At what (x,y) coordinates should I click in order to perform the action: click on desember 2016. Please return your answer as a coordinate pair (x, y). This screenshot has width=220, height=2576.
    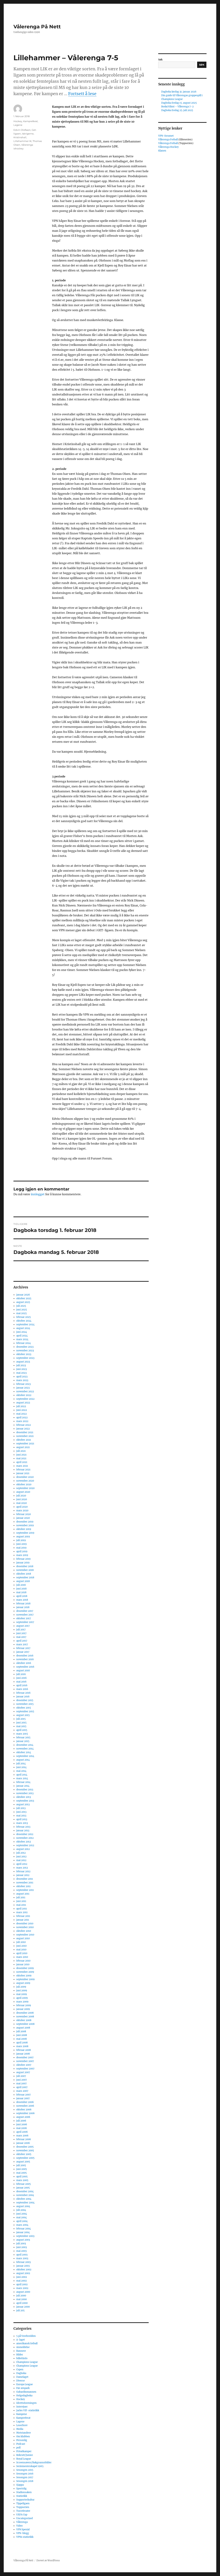
    Looking at the image, I should click on (24, 1655).